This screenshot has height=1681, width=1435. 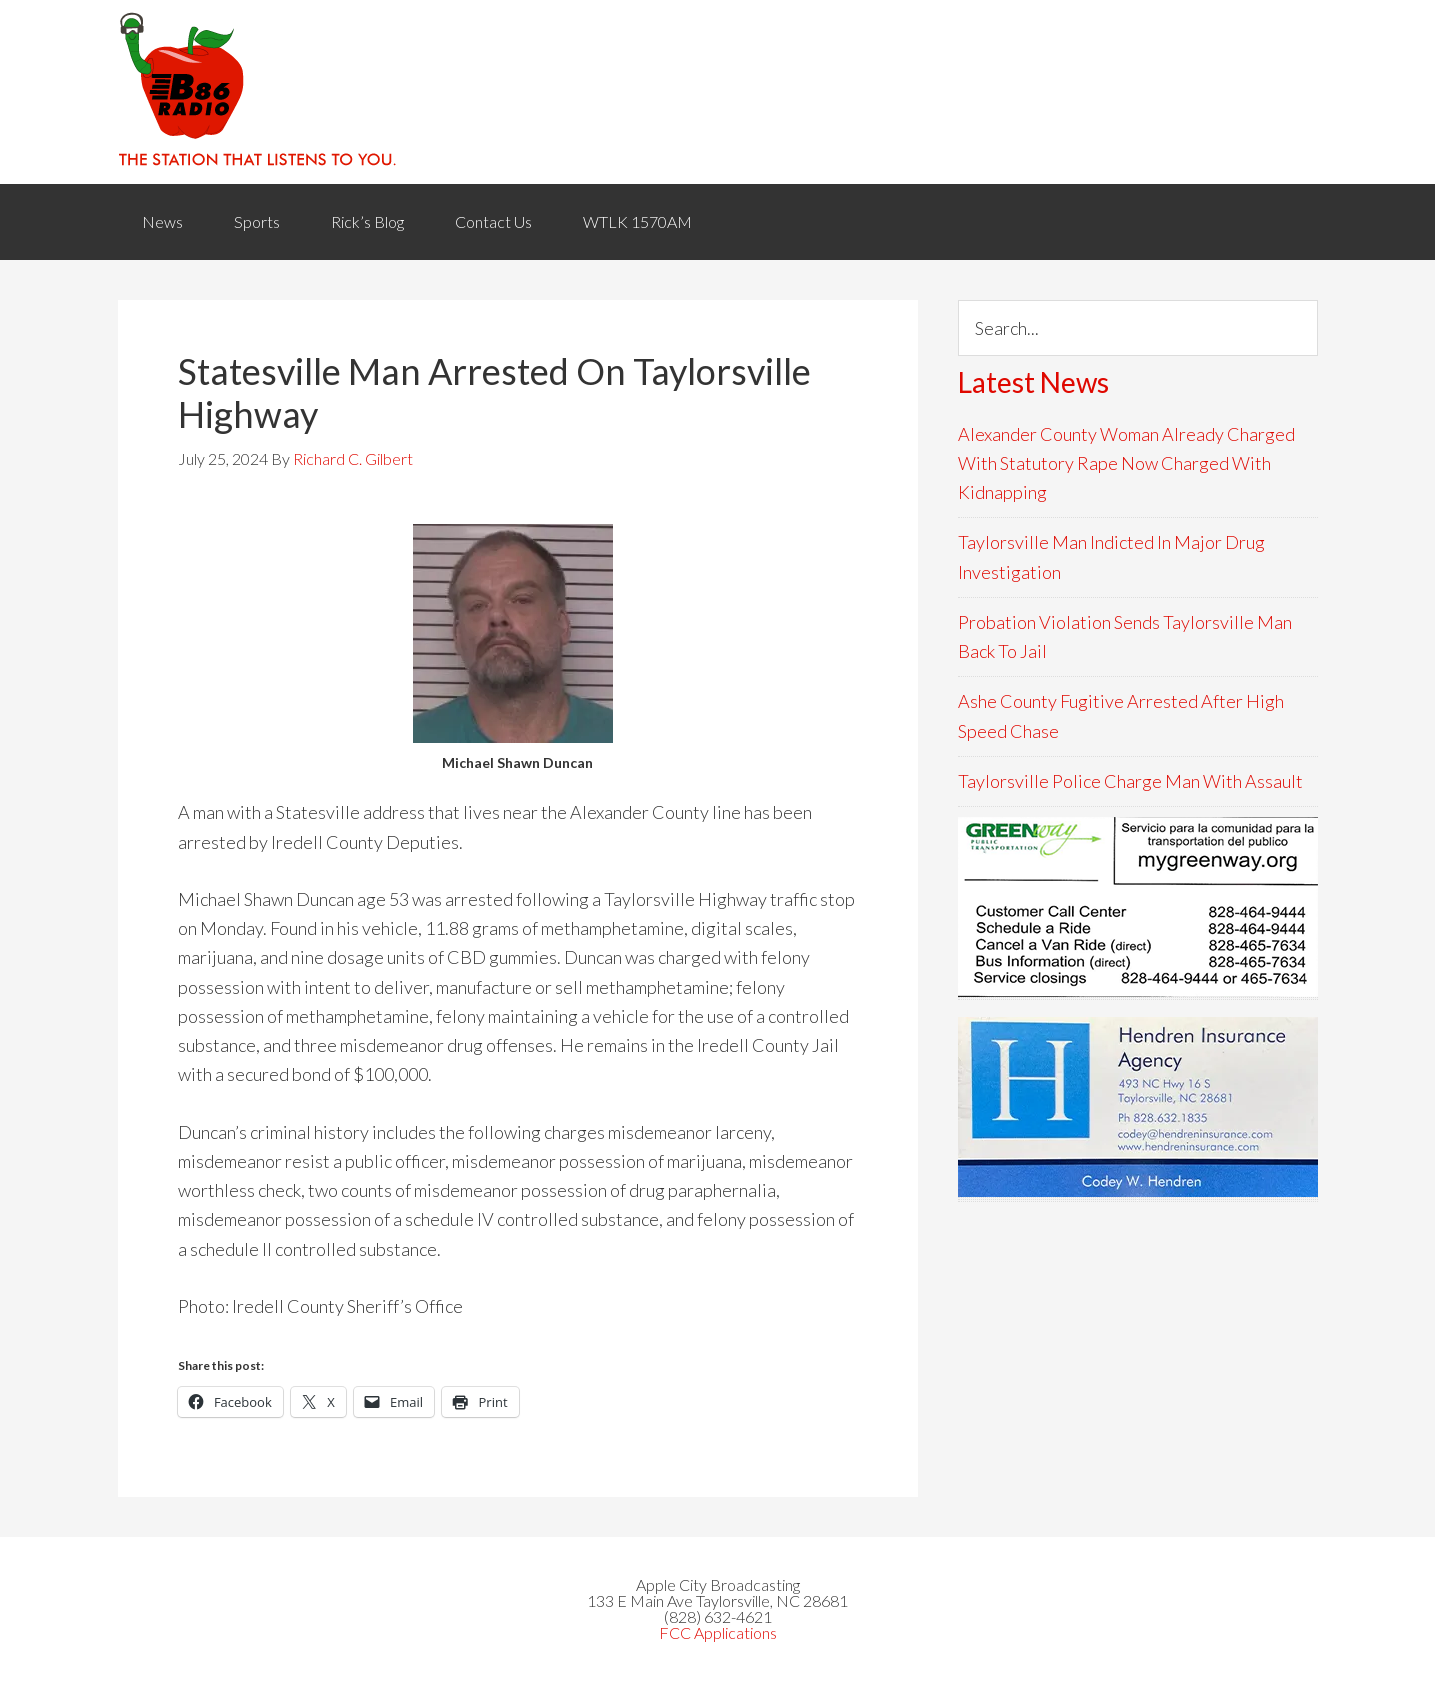 I want to click on FCC Applications, so click(x=718, y=1632).